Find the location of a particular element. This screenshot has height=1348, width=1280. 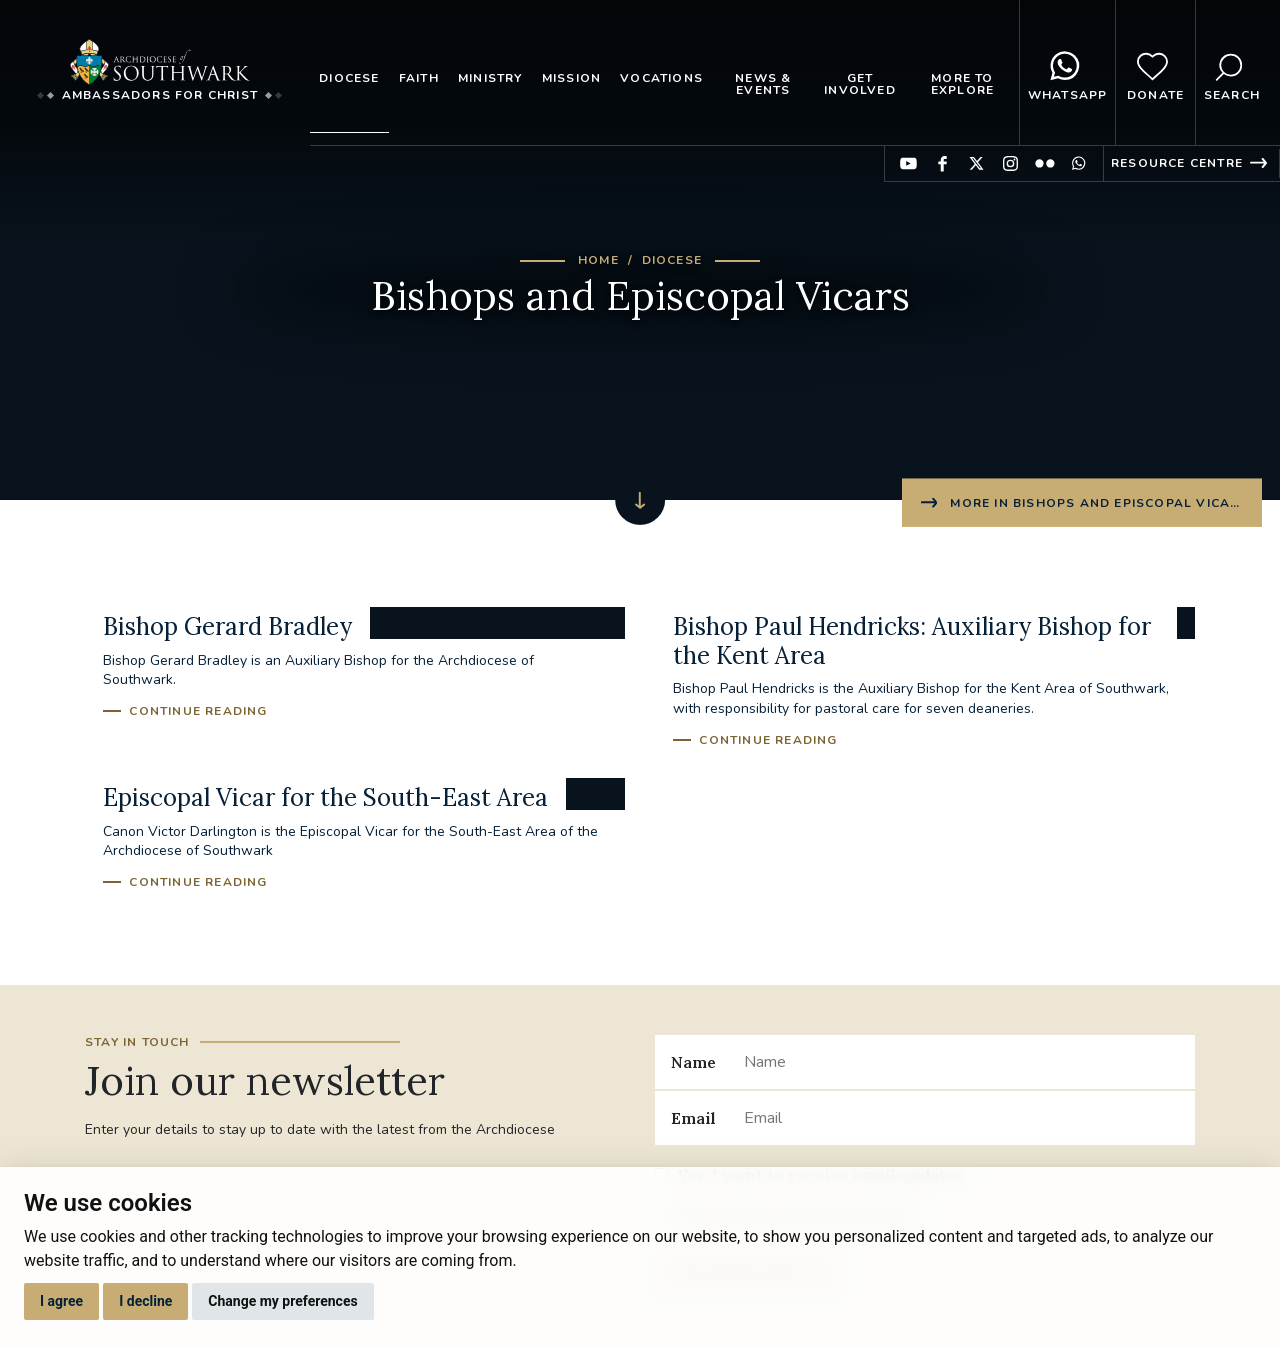

Donate is located at coordinates (1155, 73).